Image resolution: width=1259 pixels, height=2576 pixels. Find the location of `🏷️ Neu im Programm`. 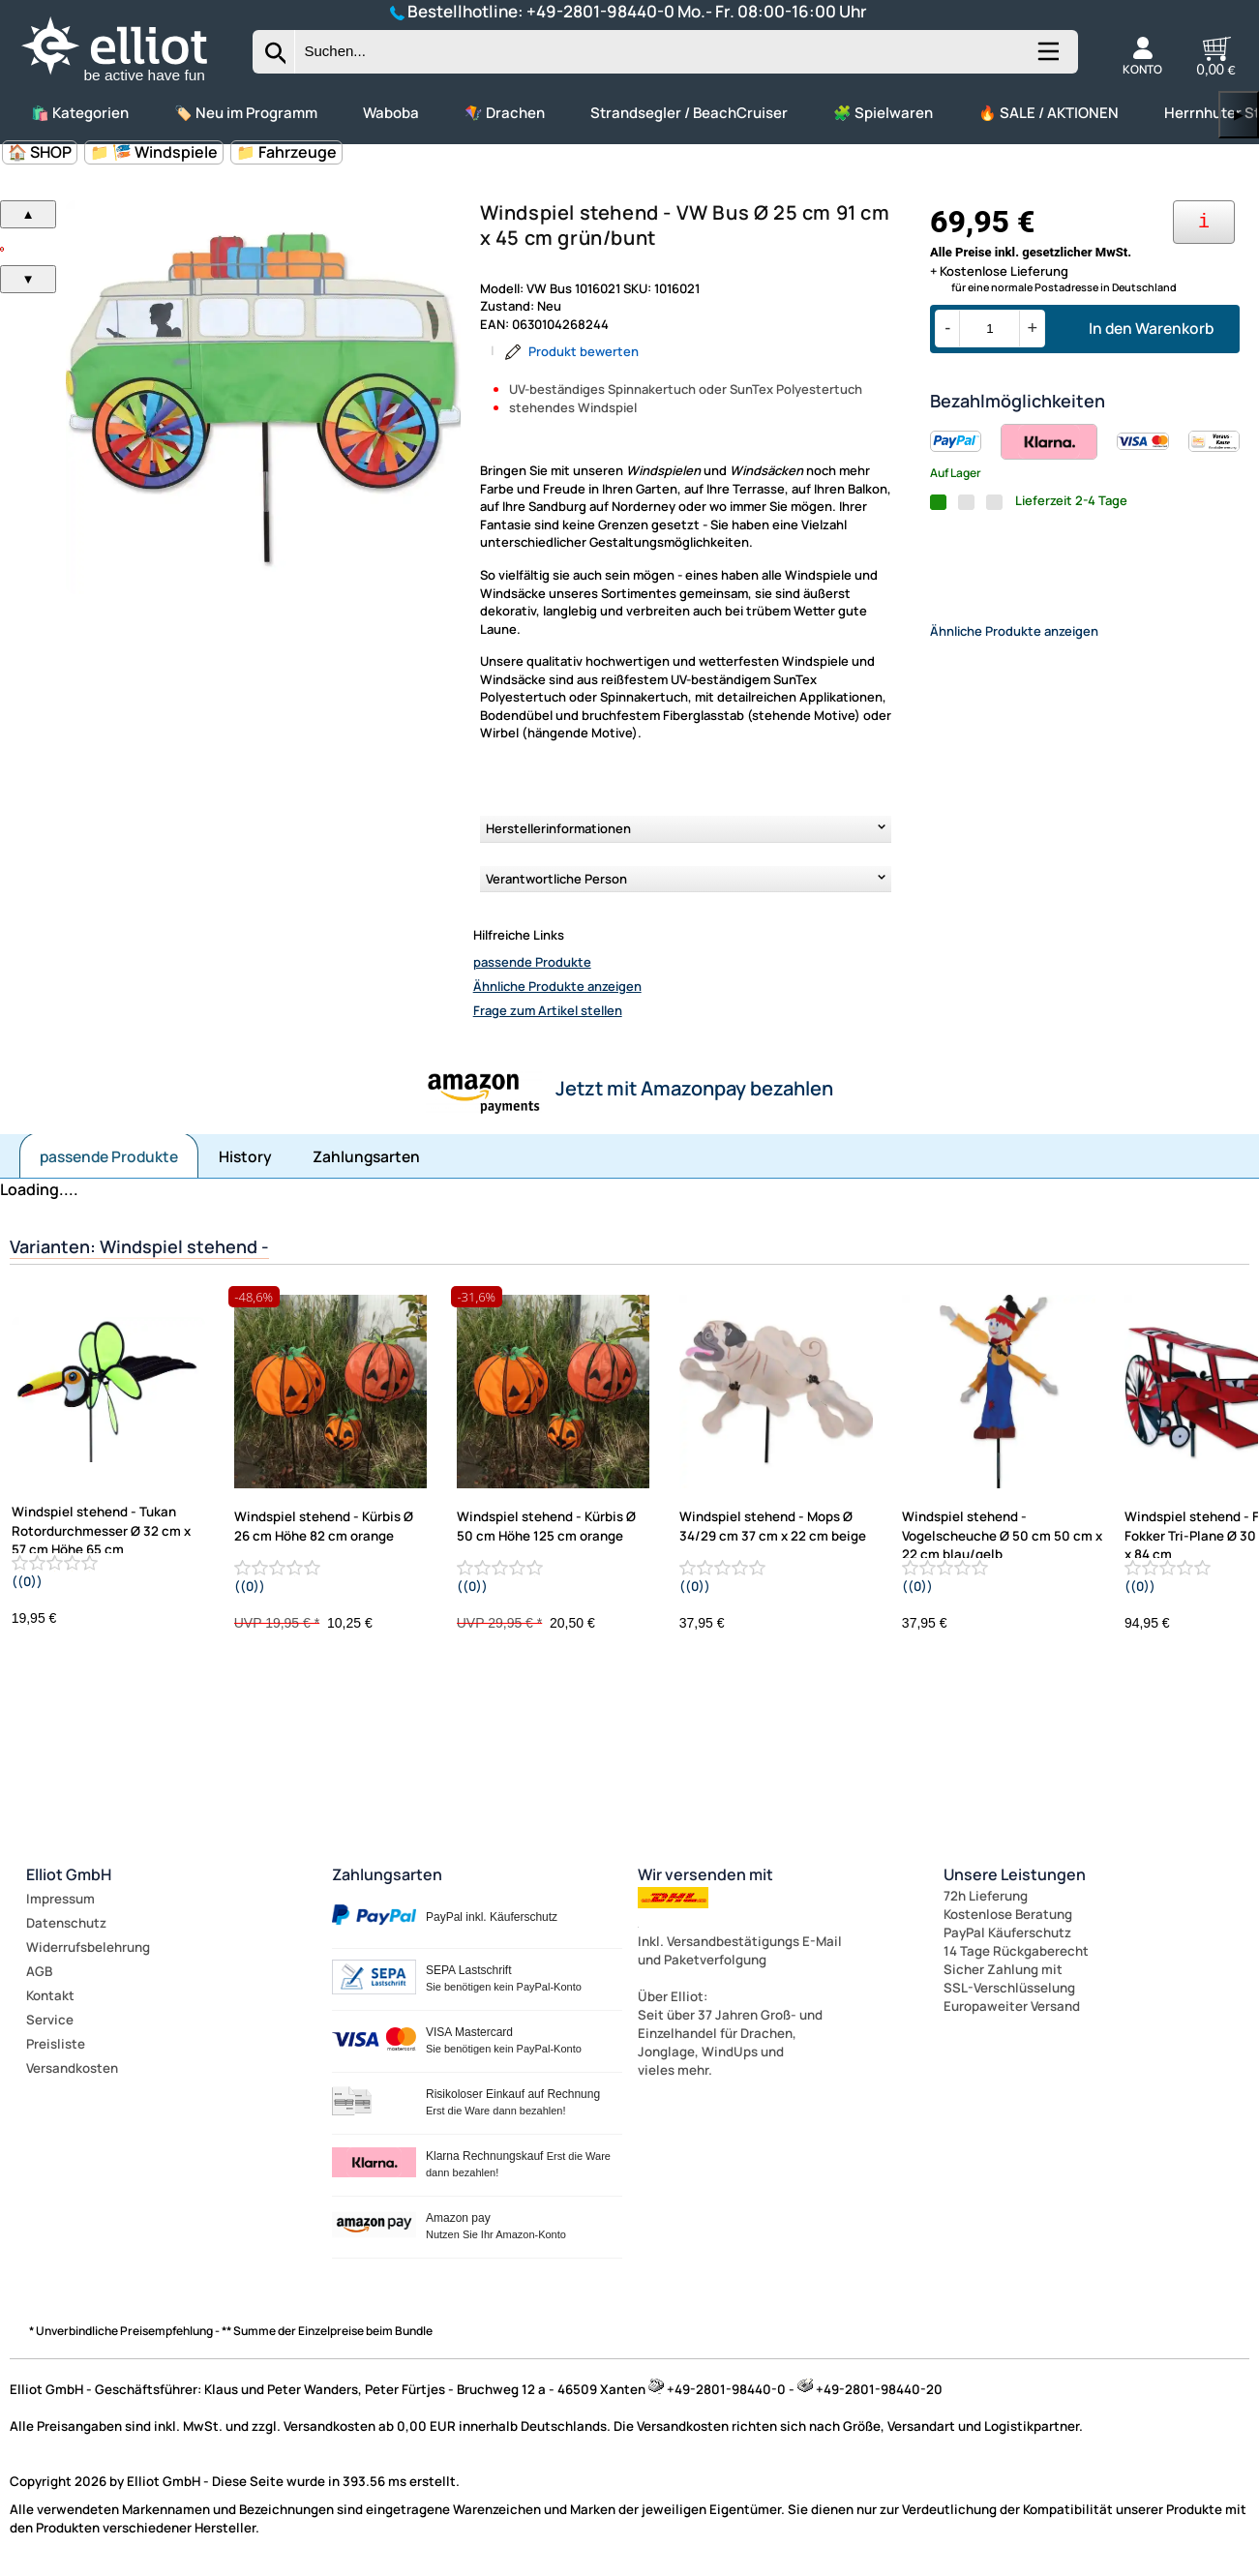

🏷️ Neu im Programm is located at coordinates (245, 113).